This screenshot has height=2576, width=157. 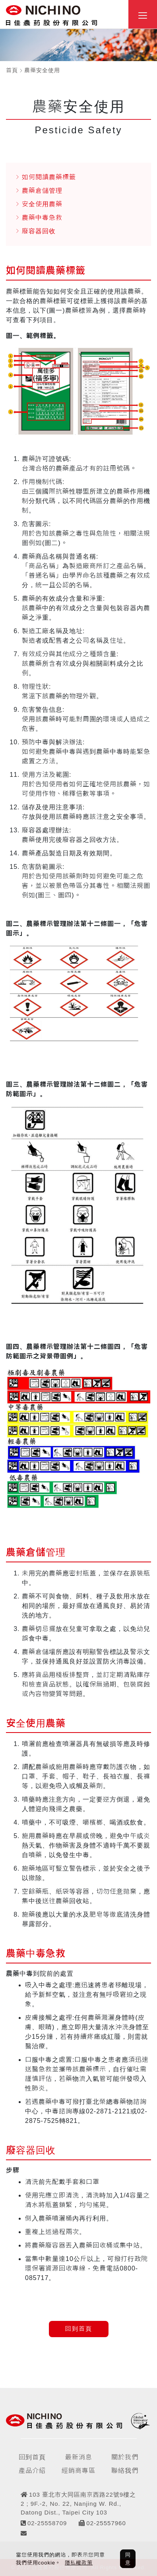 What do you see at coordinates (12, 70) in the screenshot?
I see `首頁` at bounding box center [12, 70].